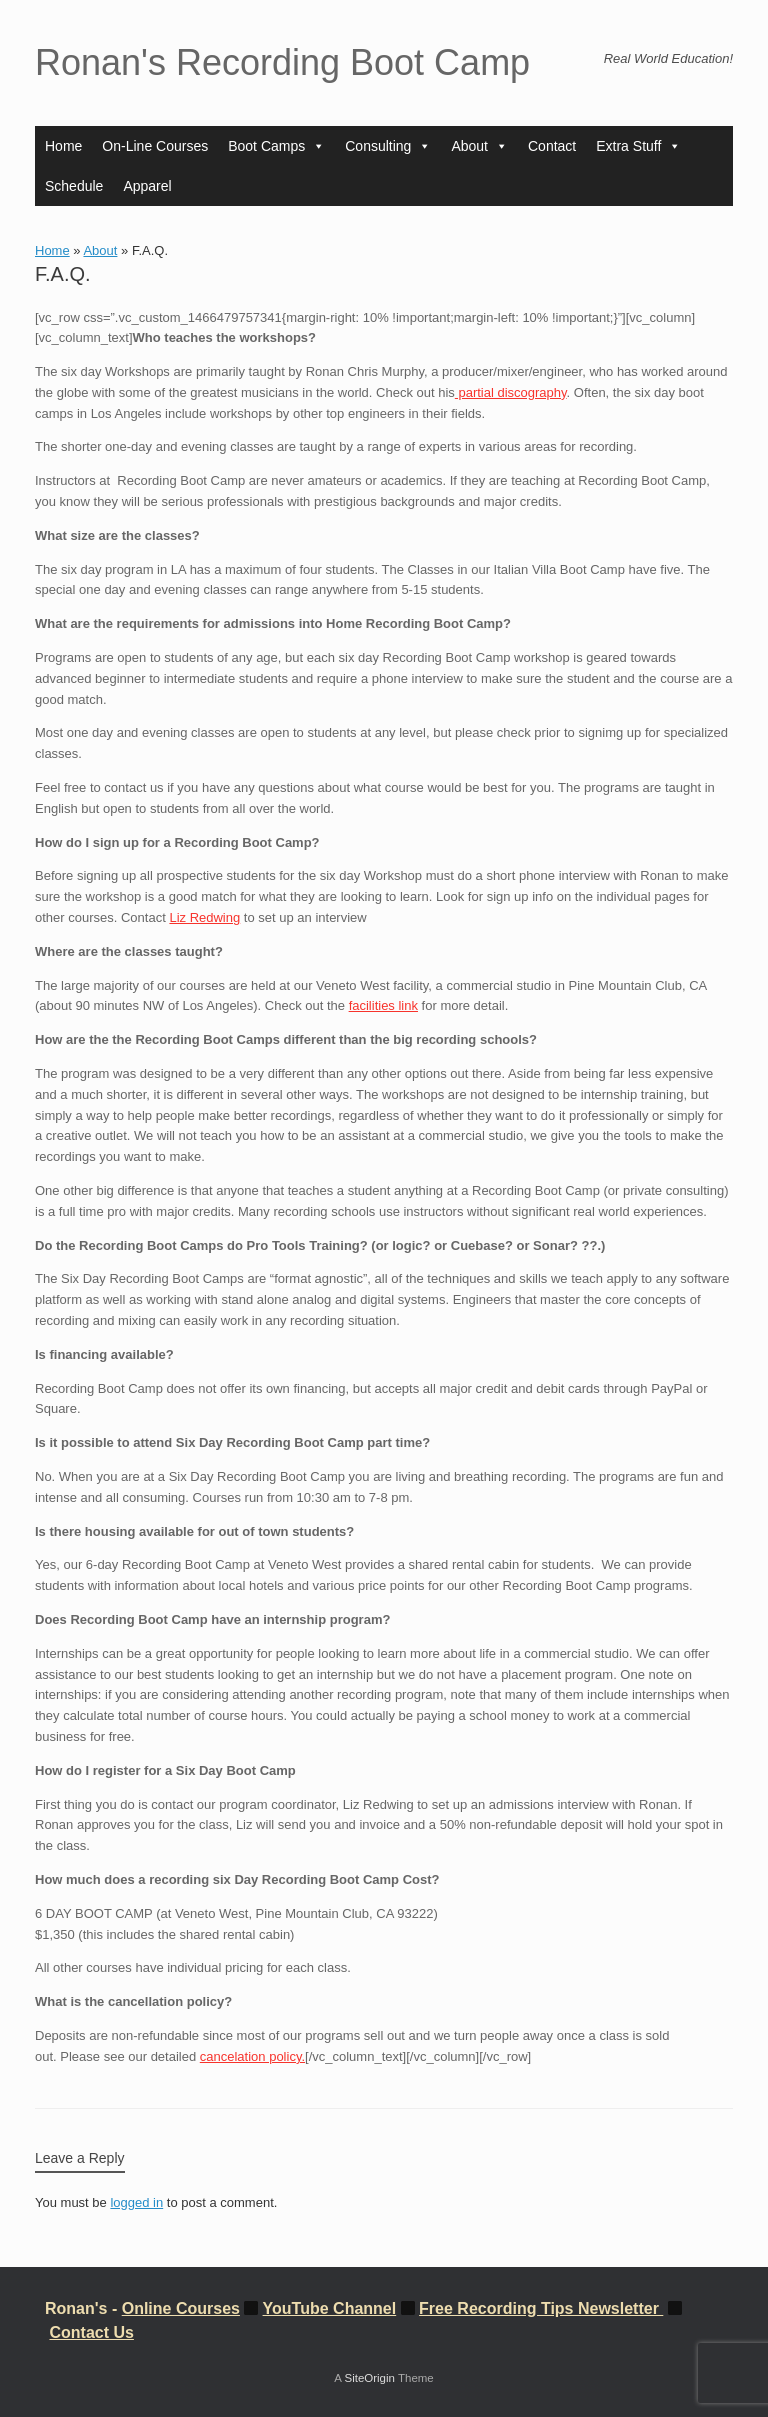 The image size is (768, 2417). What do you see at coordinates (511, 392) in the screenshot?
I see `partial discography` at bounding box center [511, 392].